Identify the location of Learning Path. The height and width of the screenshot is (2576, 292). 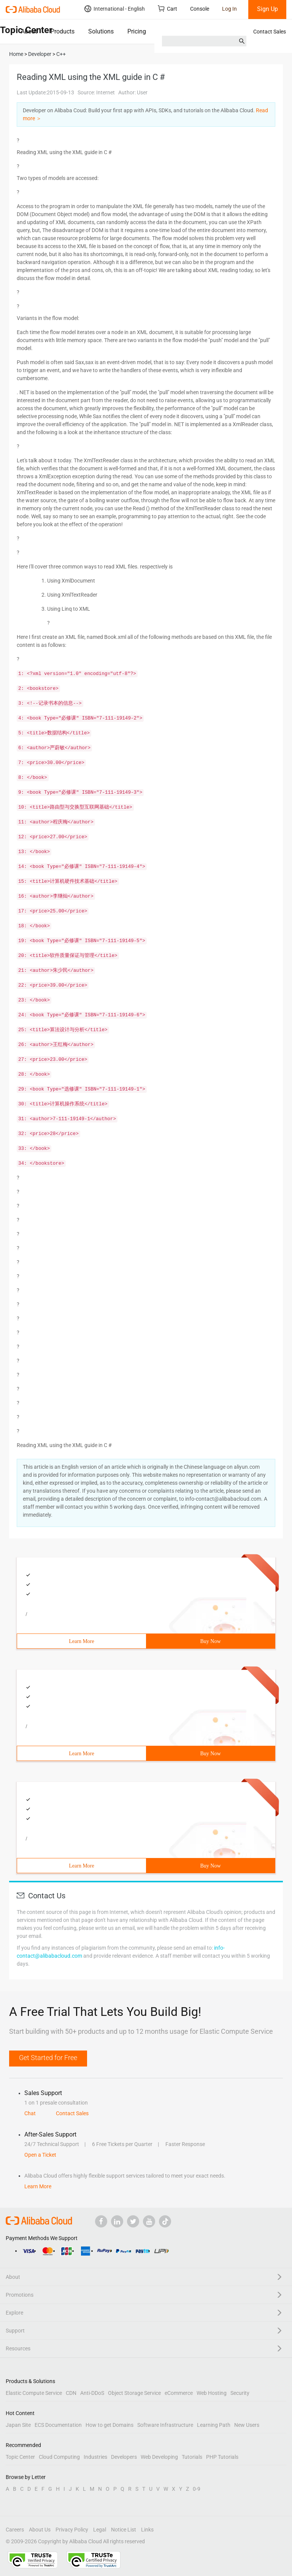
(213, 2425).